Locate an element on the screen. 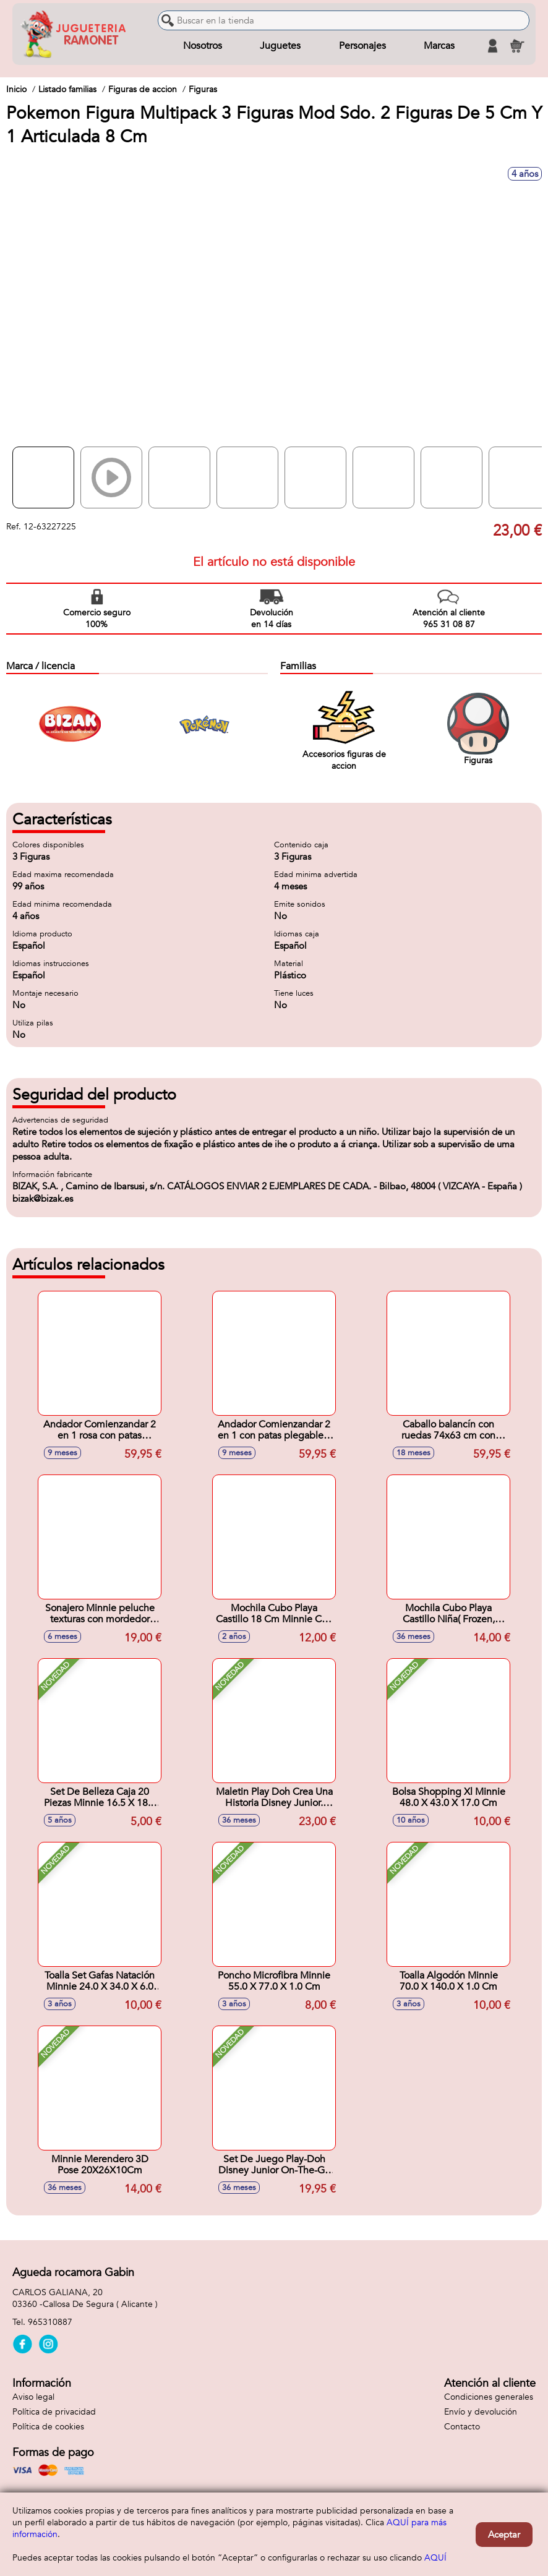 Image resolution: width=548 pixels, height=2576 pixels. 965310887 is located at coordinates (50, 2322).